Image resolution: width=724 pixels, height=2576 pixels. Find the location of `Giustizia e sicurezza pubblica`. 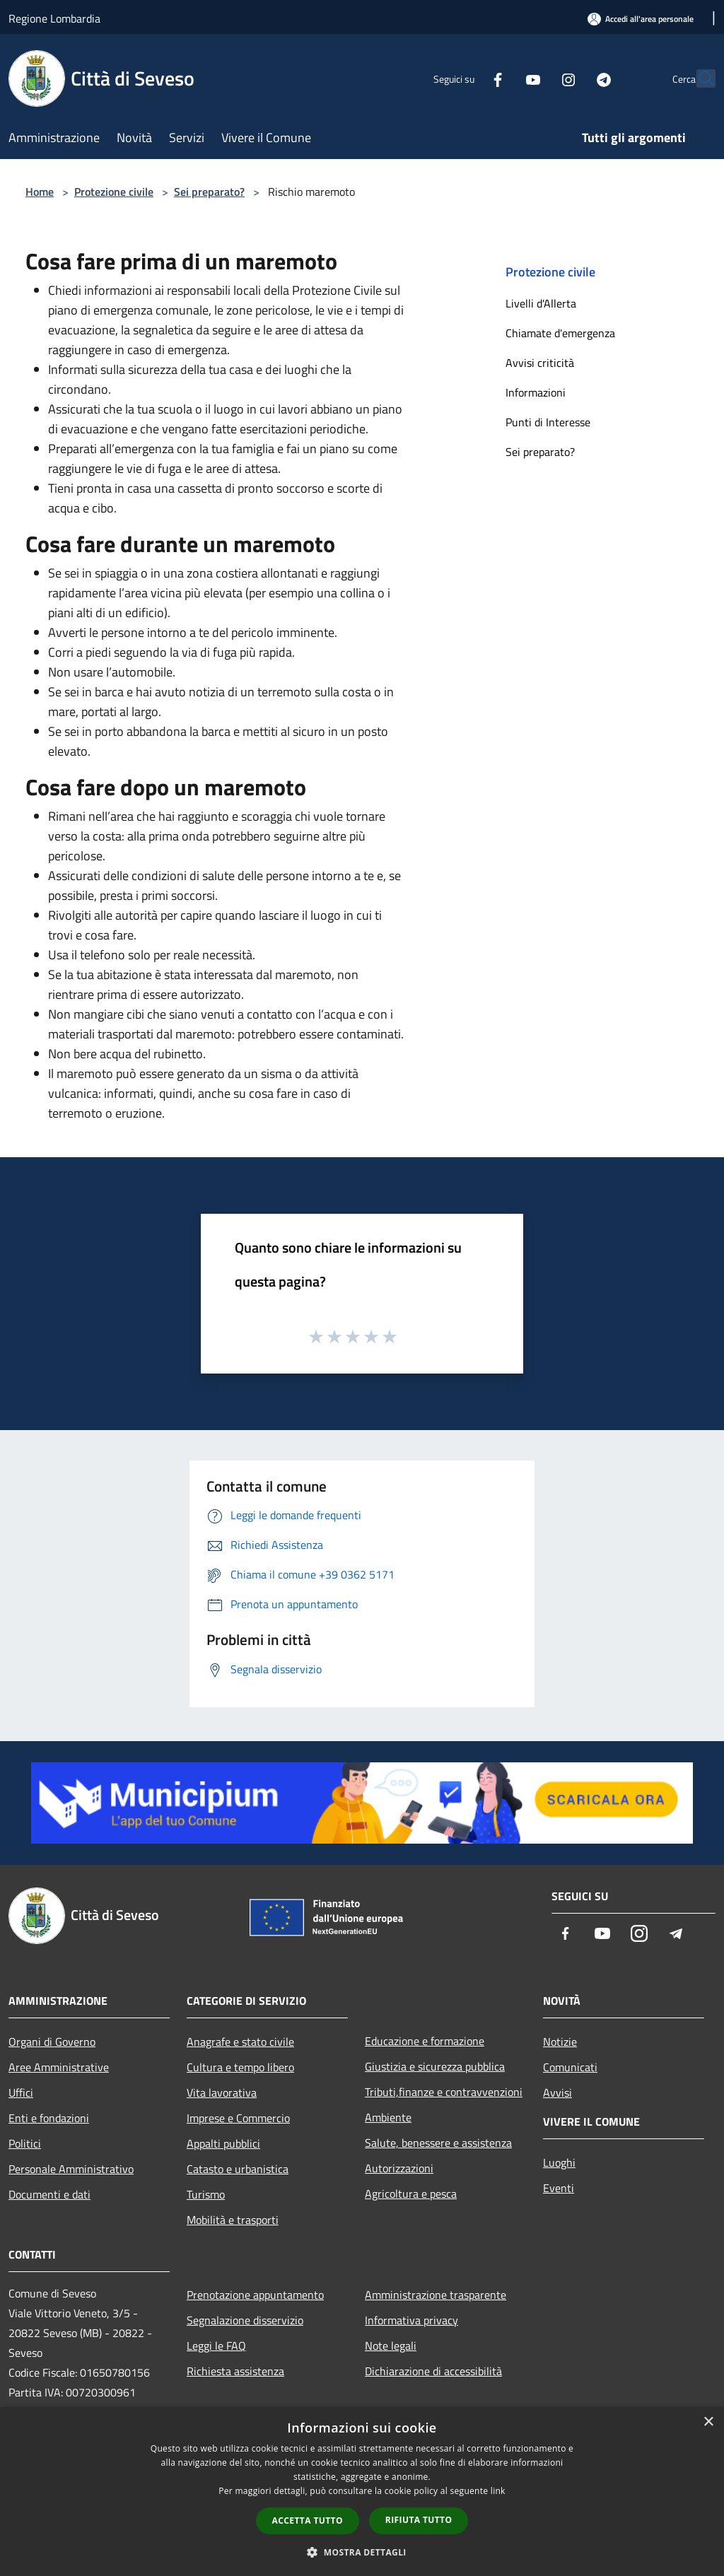

Giustizia e sicurezza pubblica is located at coordinates (435, 2066).